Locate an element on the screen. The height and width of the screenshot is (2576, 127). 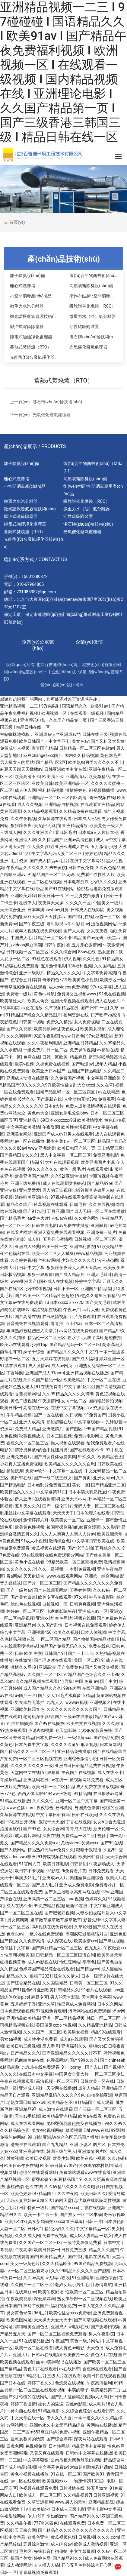
亚洲精品1 is located at coordinates (28, 1120).